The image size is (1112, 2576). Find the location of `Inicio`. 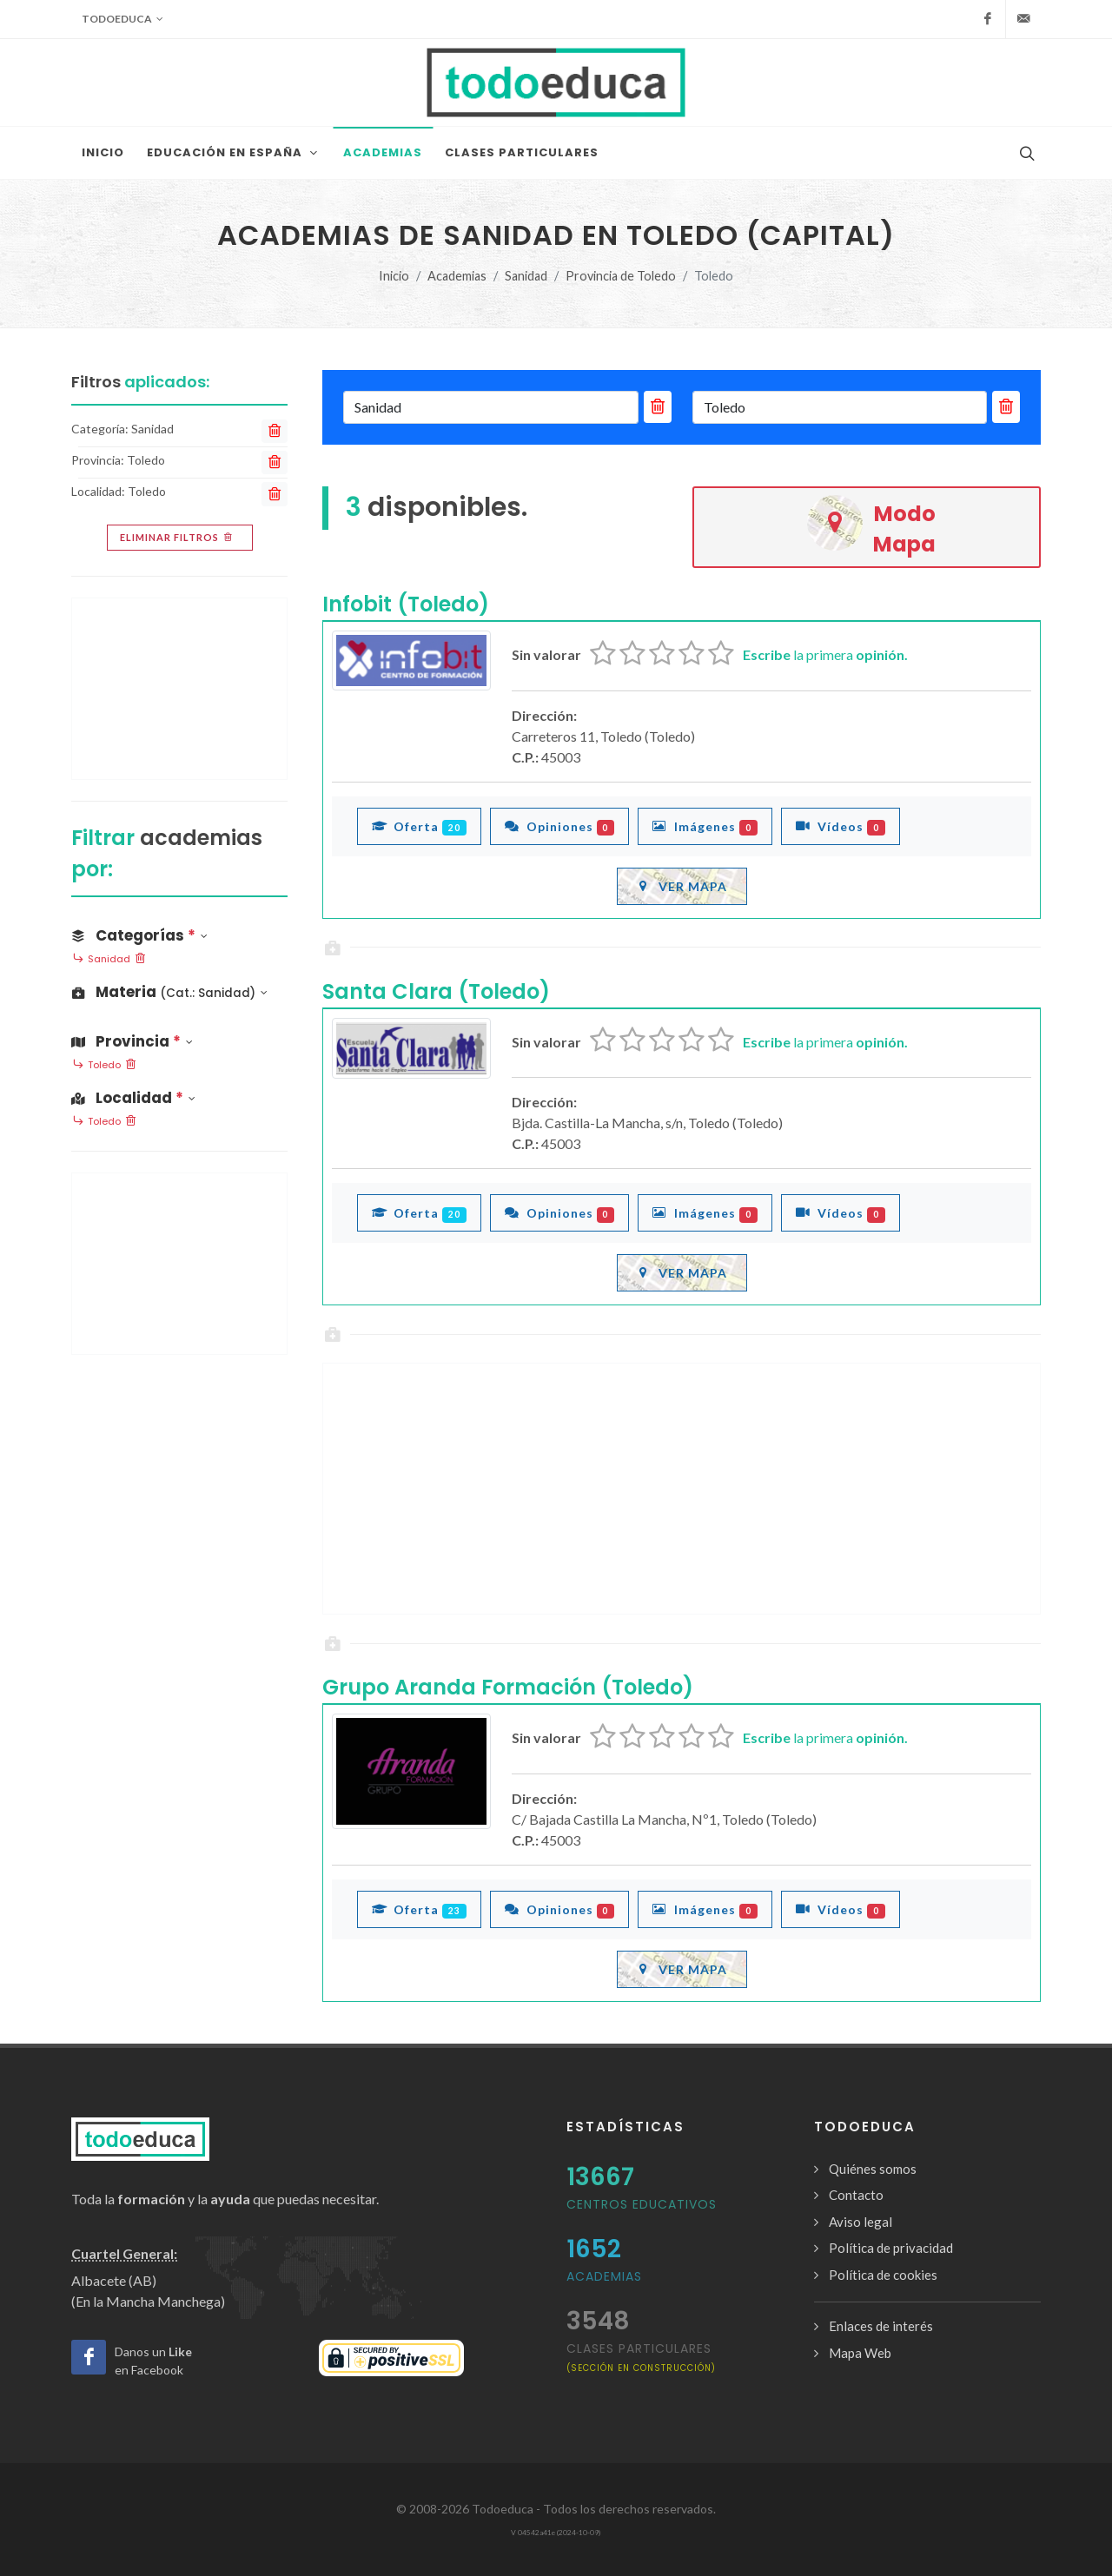

Inicio is located at coordinates (394, 275).